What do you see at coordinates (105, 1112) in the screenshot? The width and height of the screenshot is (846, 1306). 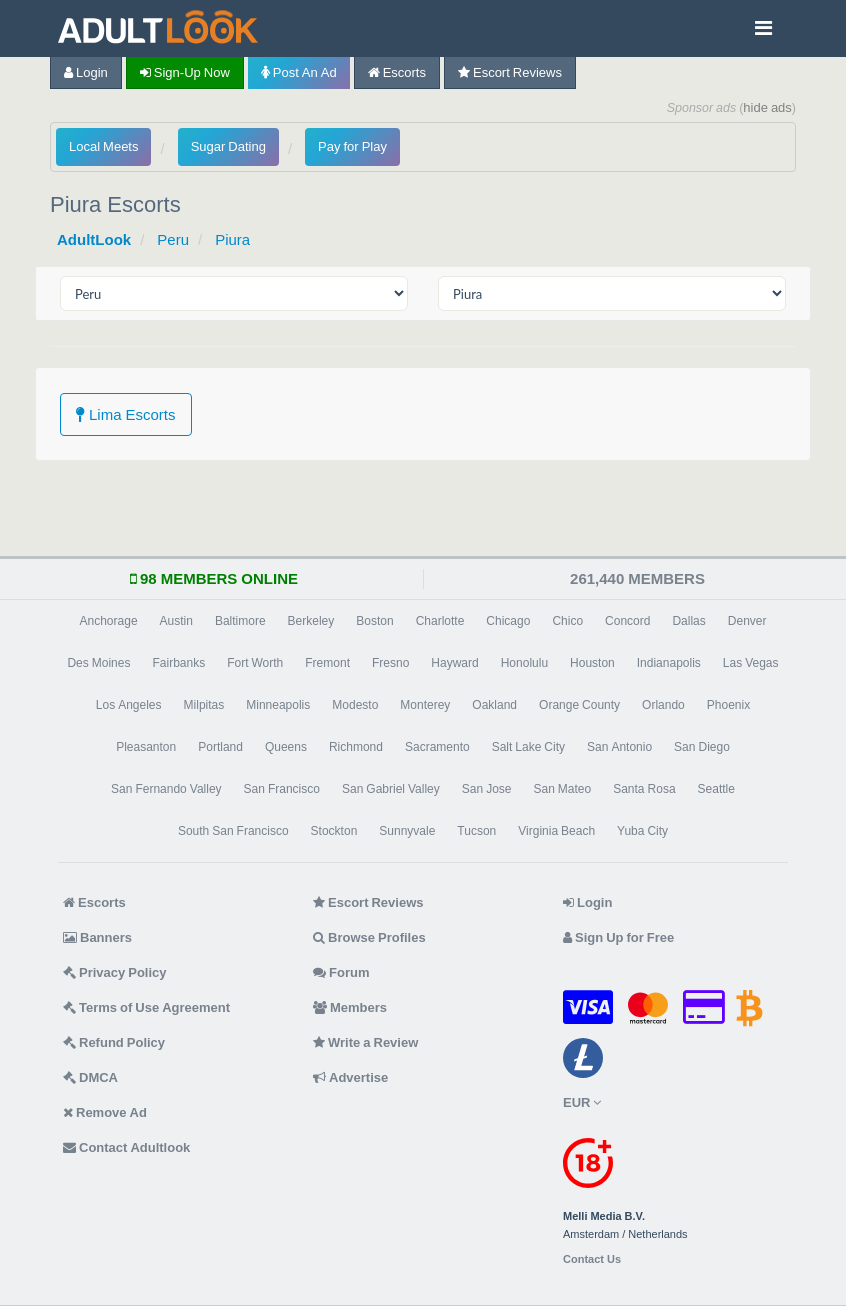 I see `Remove Ad` at bounding box center [105, 1112].